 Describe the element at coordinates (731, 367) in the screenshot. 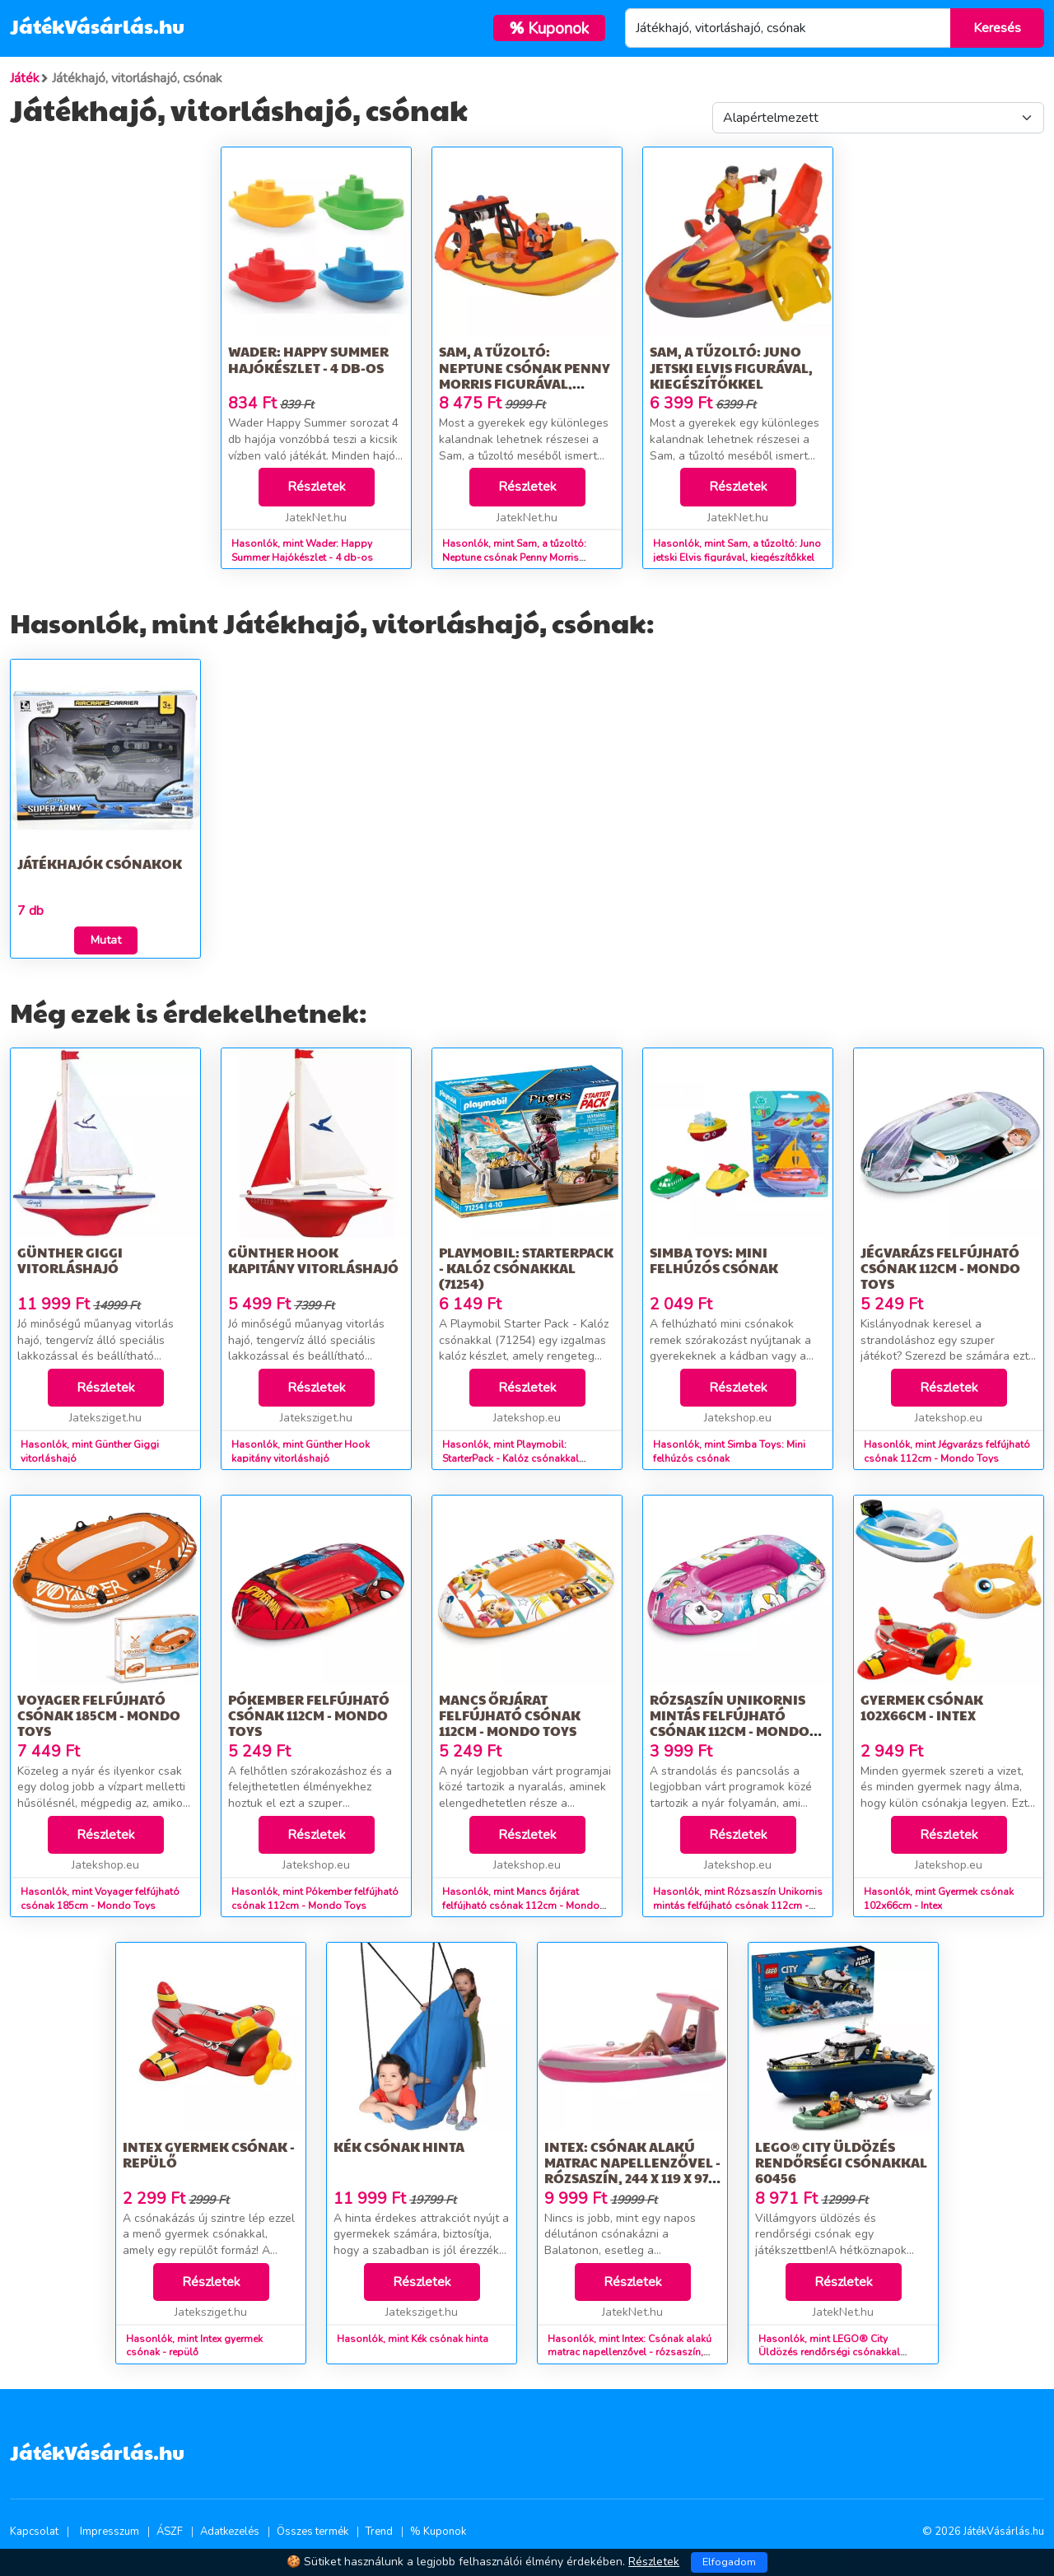

I see `Sam, a tűzoltó: Juno jetski Elvis figurával, kiegészítőkkel` at that location.